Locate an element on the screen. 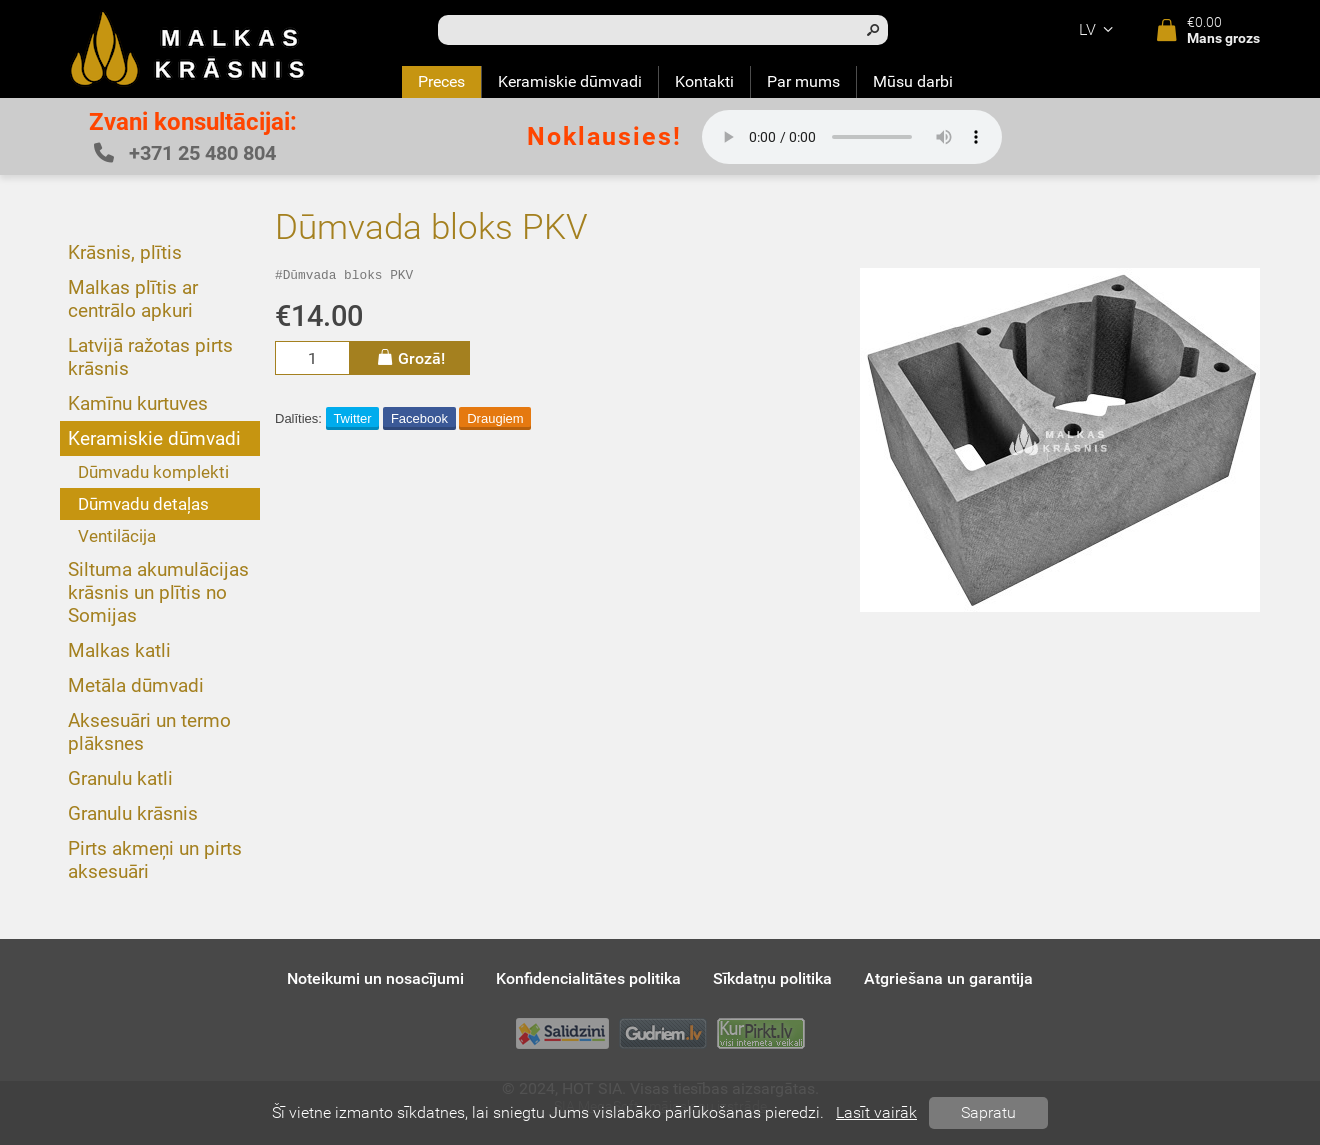 Image resolution: width=1320 pixels, height=1145 pixels. Krāsnis, plītis is located at coordinates (125, 252).